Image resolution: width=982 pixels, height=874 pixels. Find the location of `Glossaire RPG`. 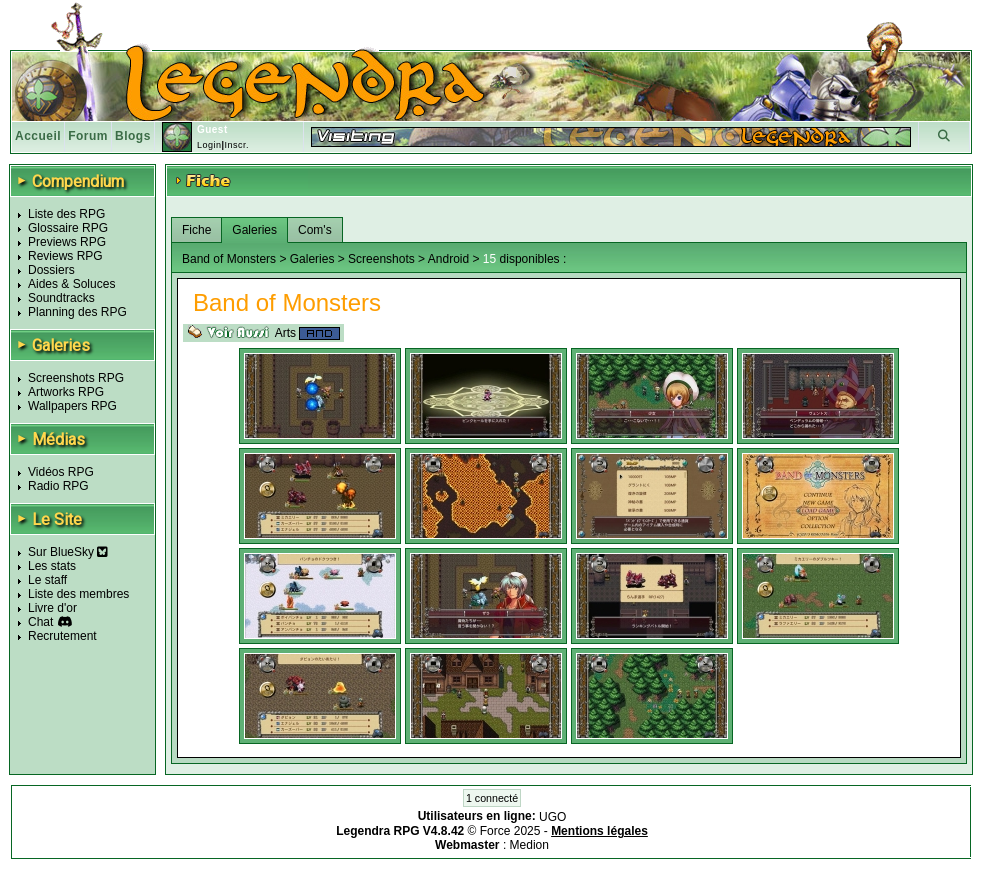

Glossaire RPG is located at coordinates (68, 228).